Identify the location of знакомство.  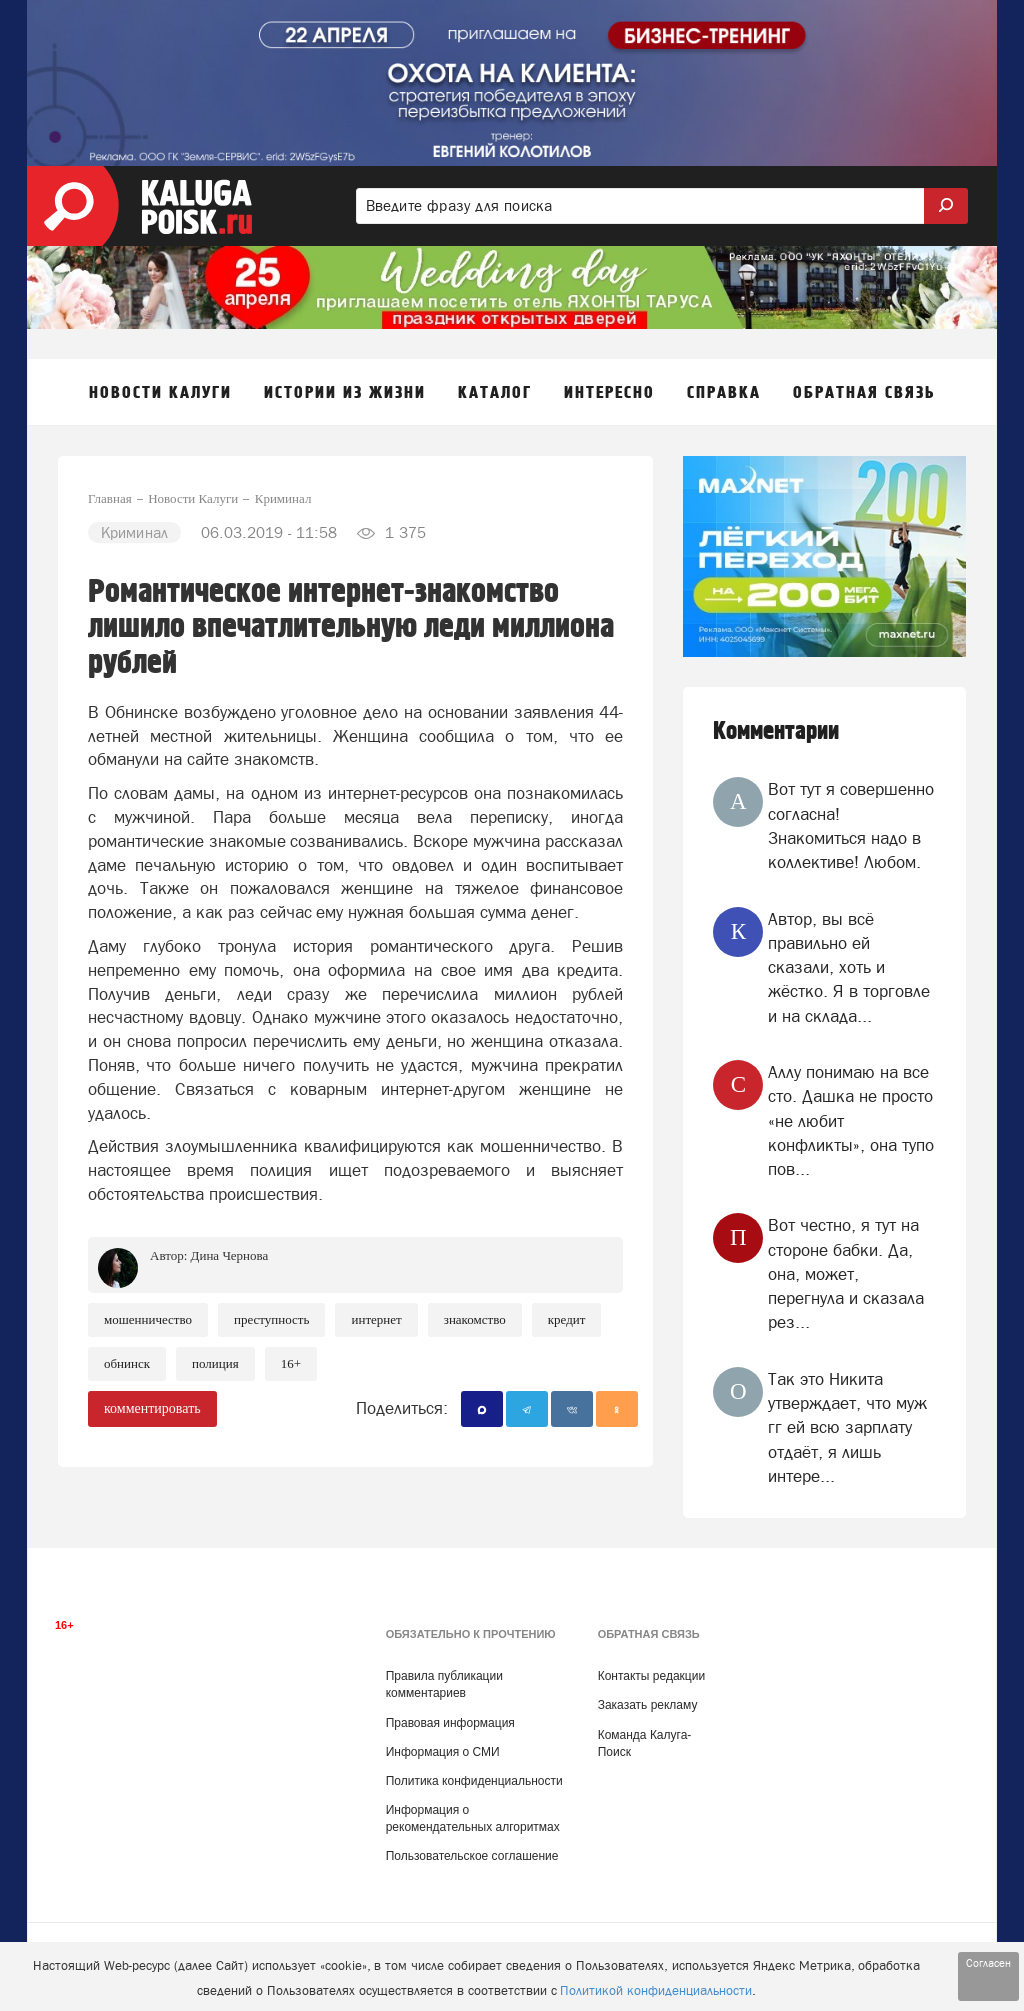
(475, 1319).